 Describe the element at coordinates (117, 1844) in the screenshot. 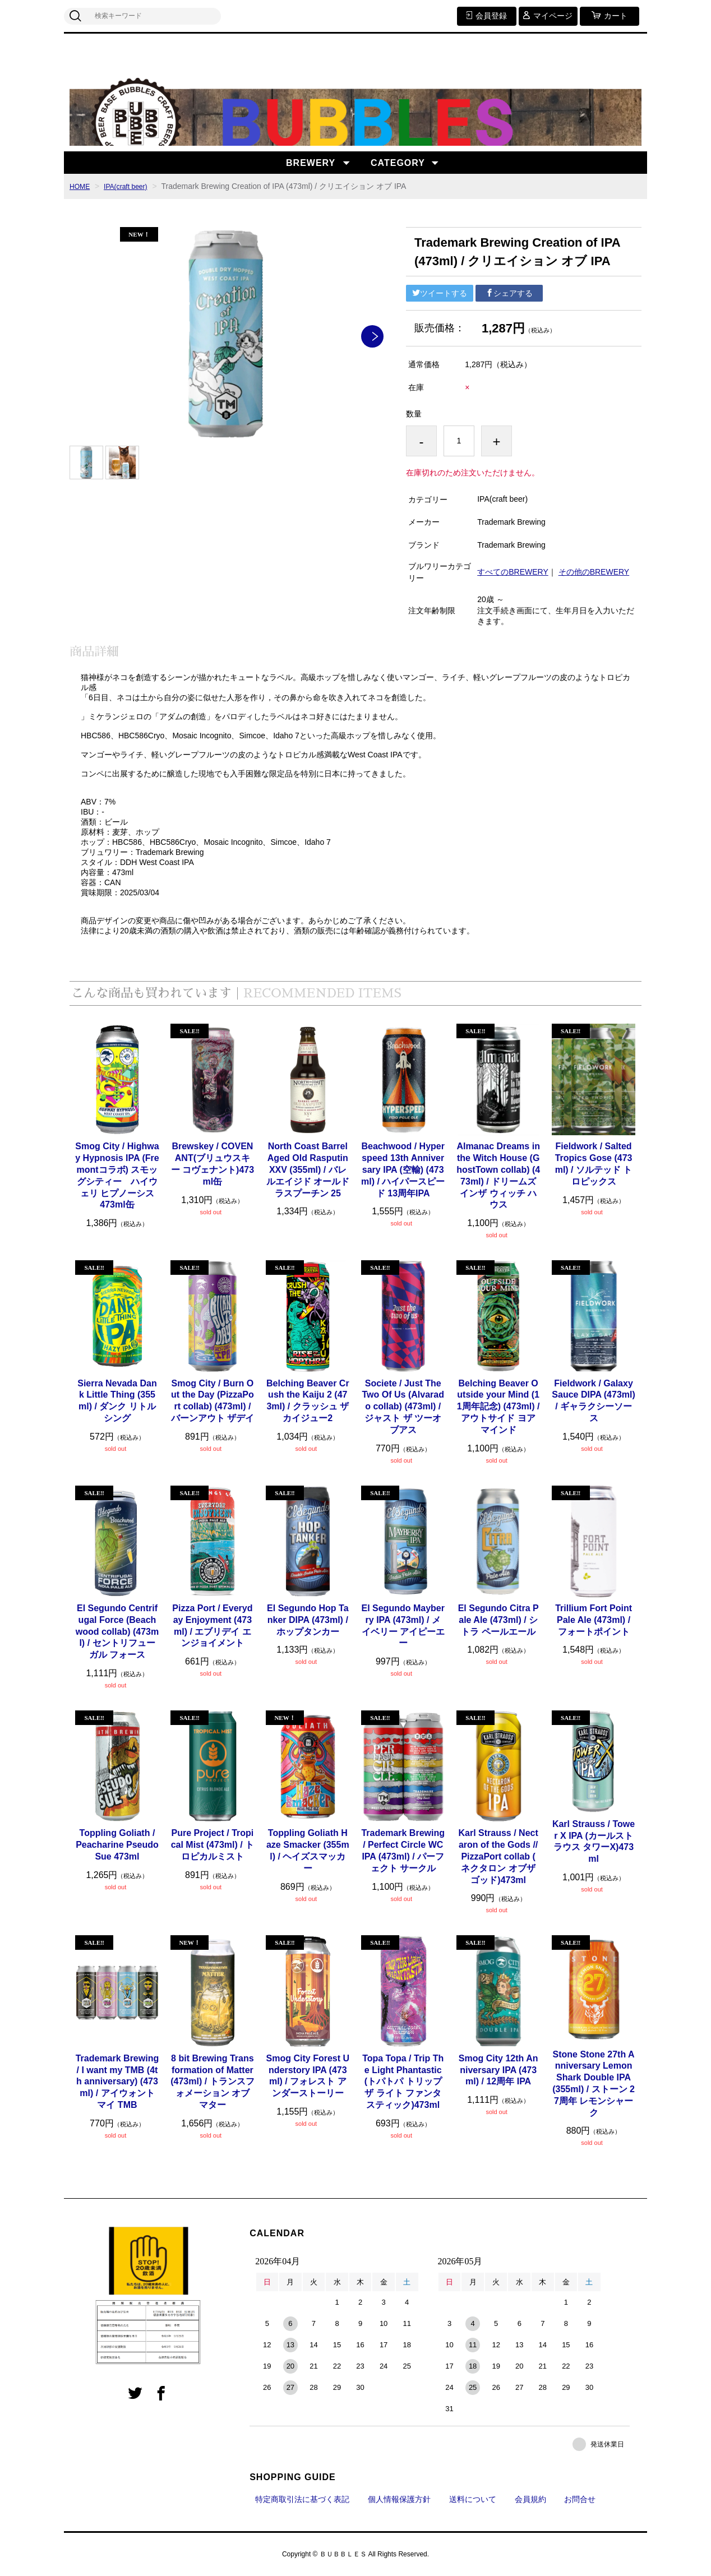

I see `Toppling Goliath / Peacharine Pseudo Sue 473ml` at that location.